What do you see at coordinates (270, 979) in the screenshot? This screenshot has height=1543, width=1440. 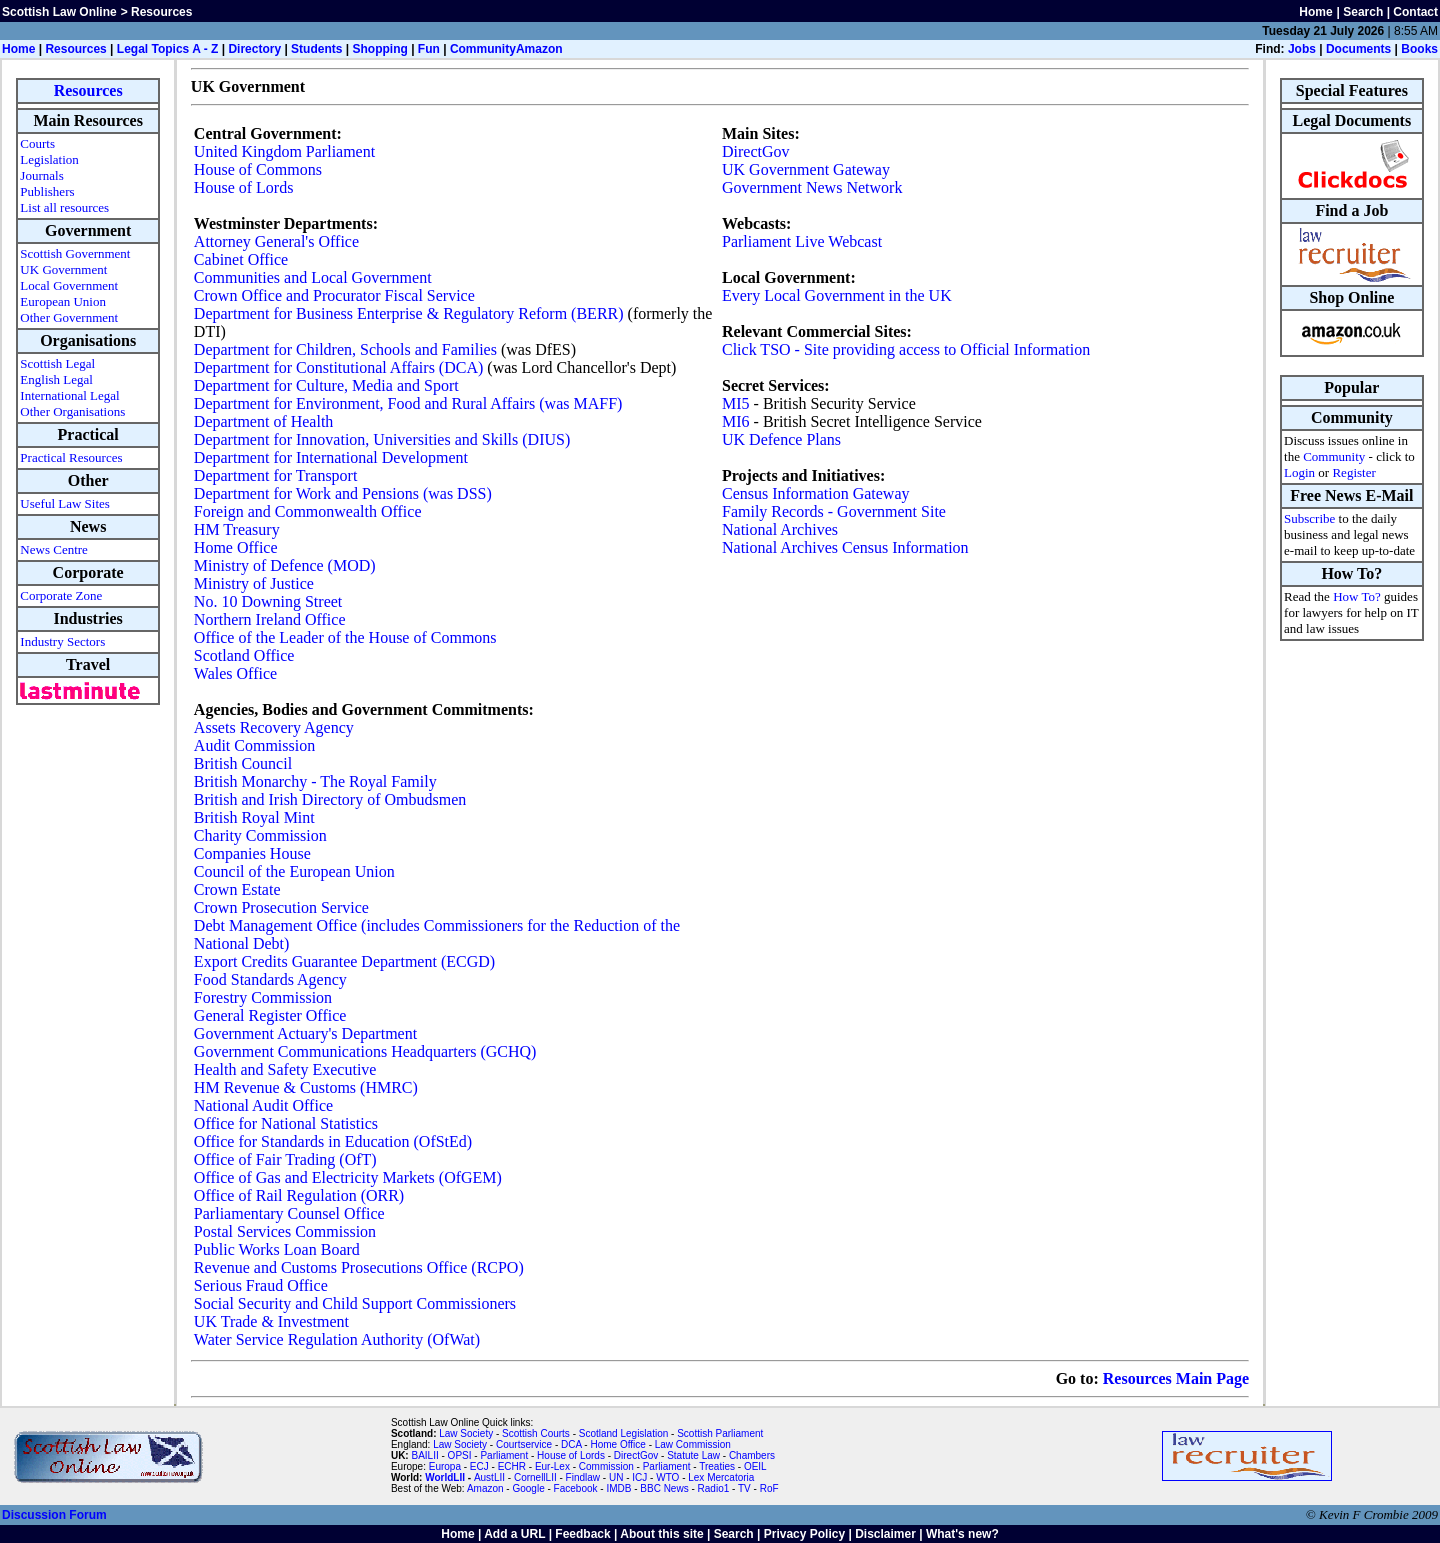 I see `Food Standards Agency` at bounding box center [270, 979].